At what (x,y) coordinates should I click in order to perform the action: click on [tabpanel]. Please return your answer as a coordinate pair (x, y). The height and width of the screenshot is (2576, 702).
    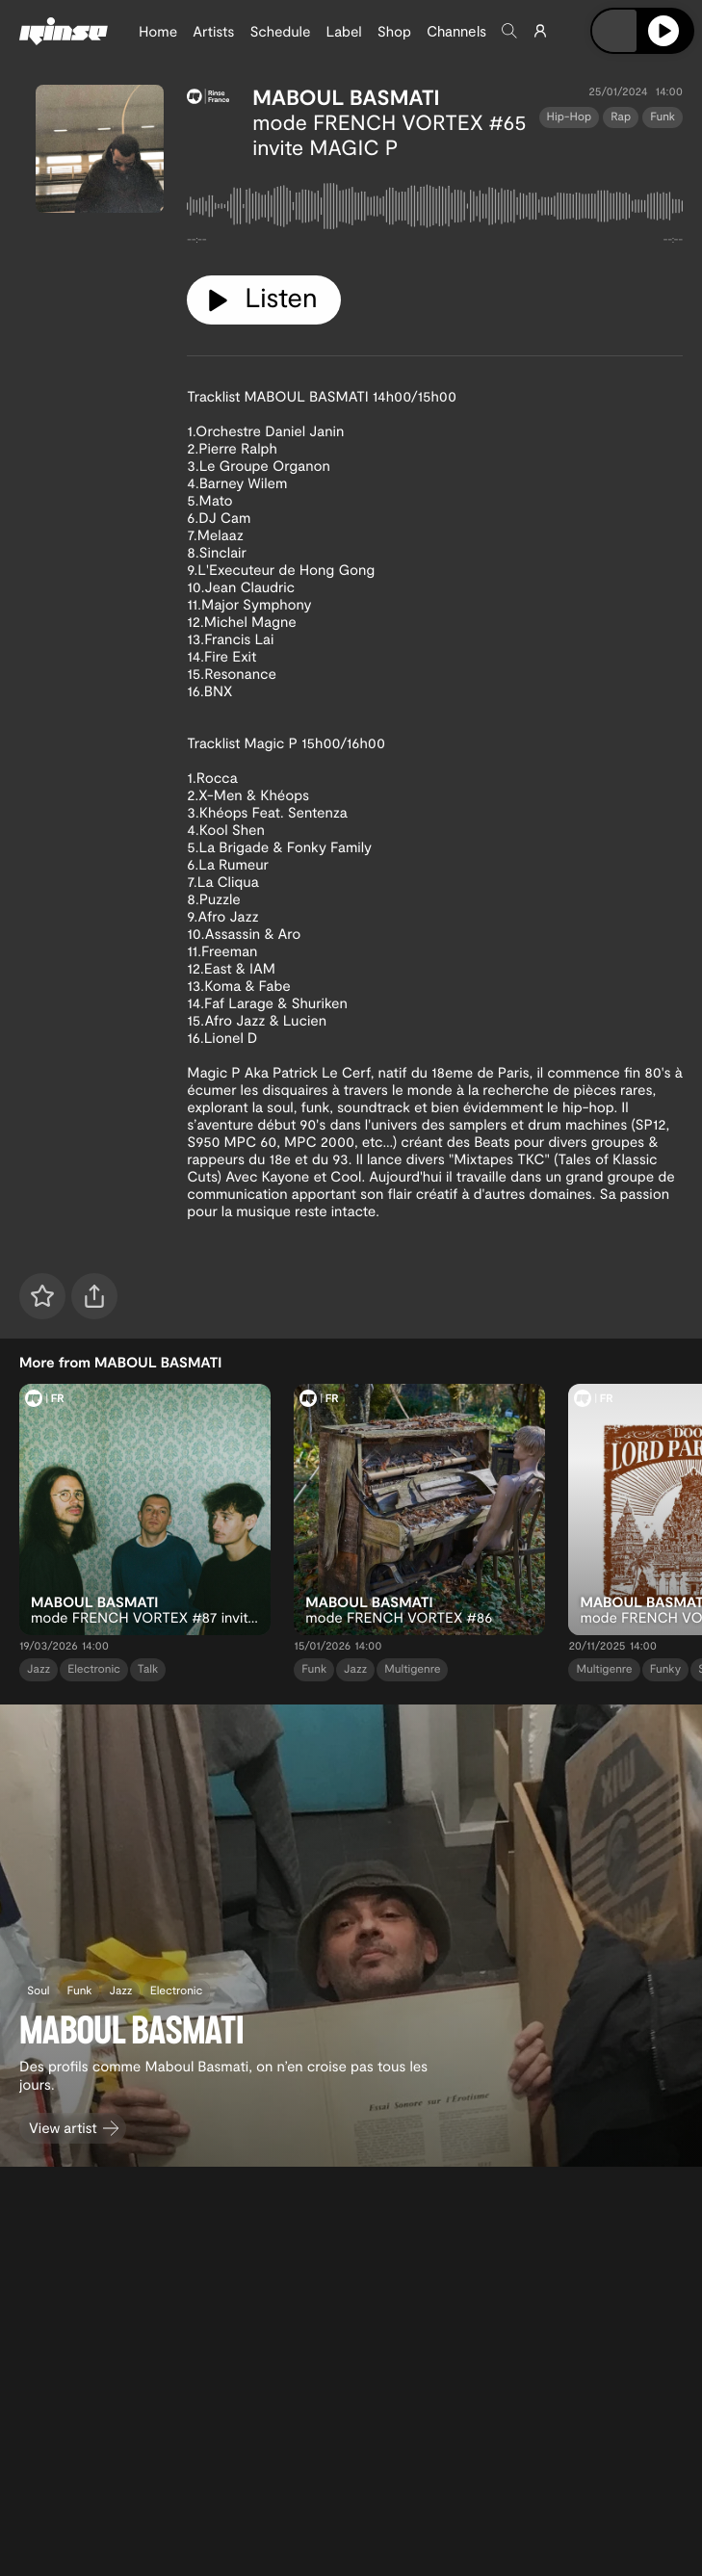
    Looking at the image, I should click on (435, 209).